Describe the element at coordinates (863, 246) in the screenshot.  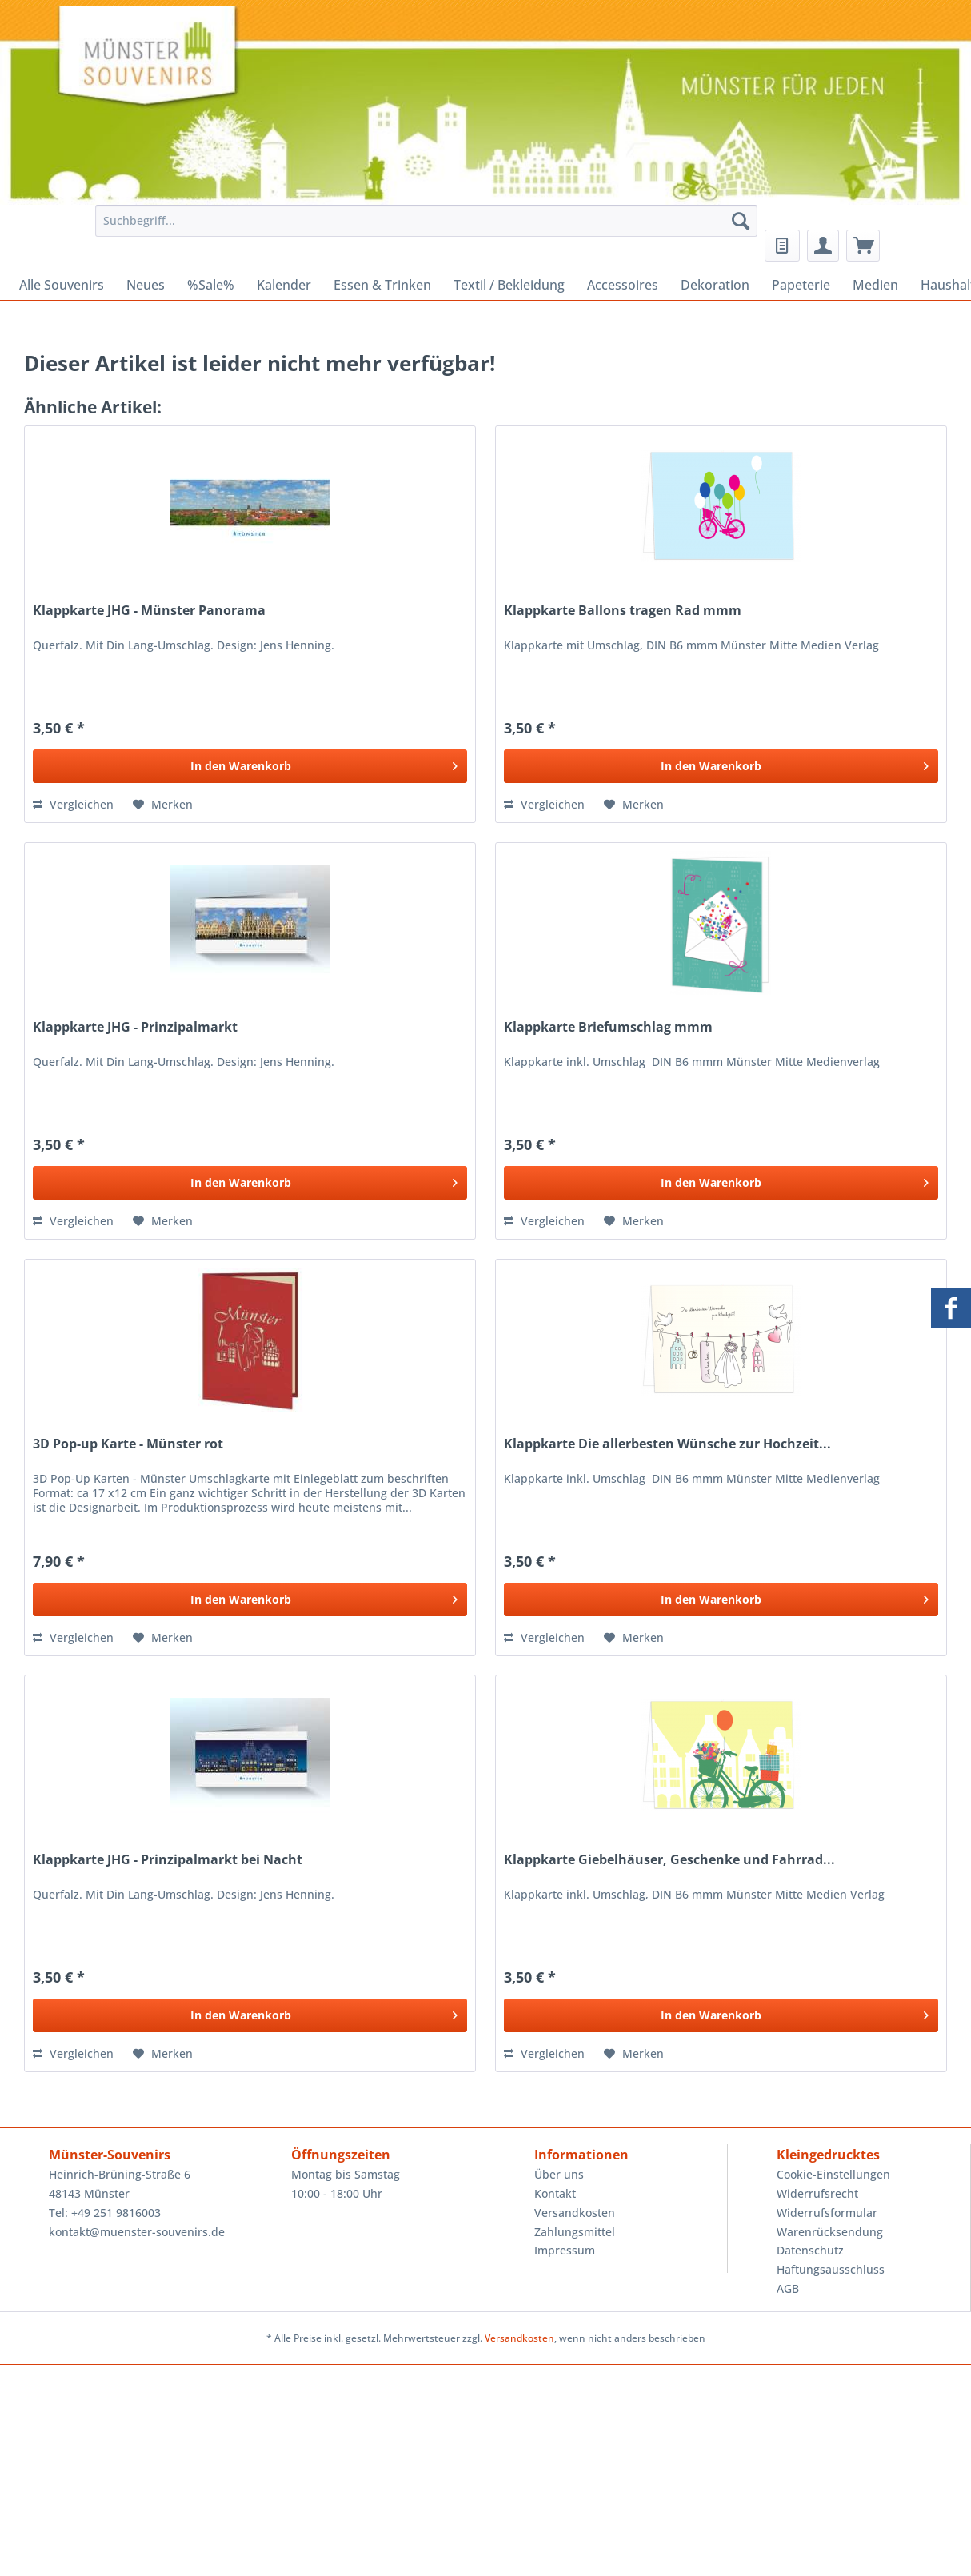
I see `[Warenkorb]` at that location.